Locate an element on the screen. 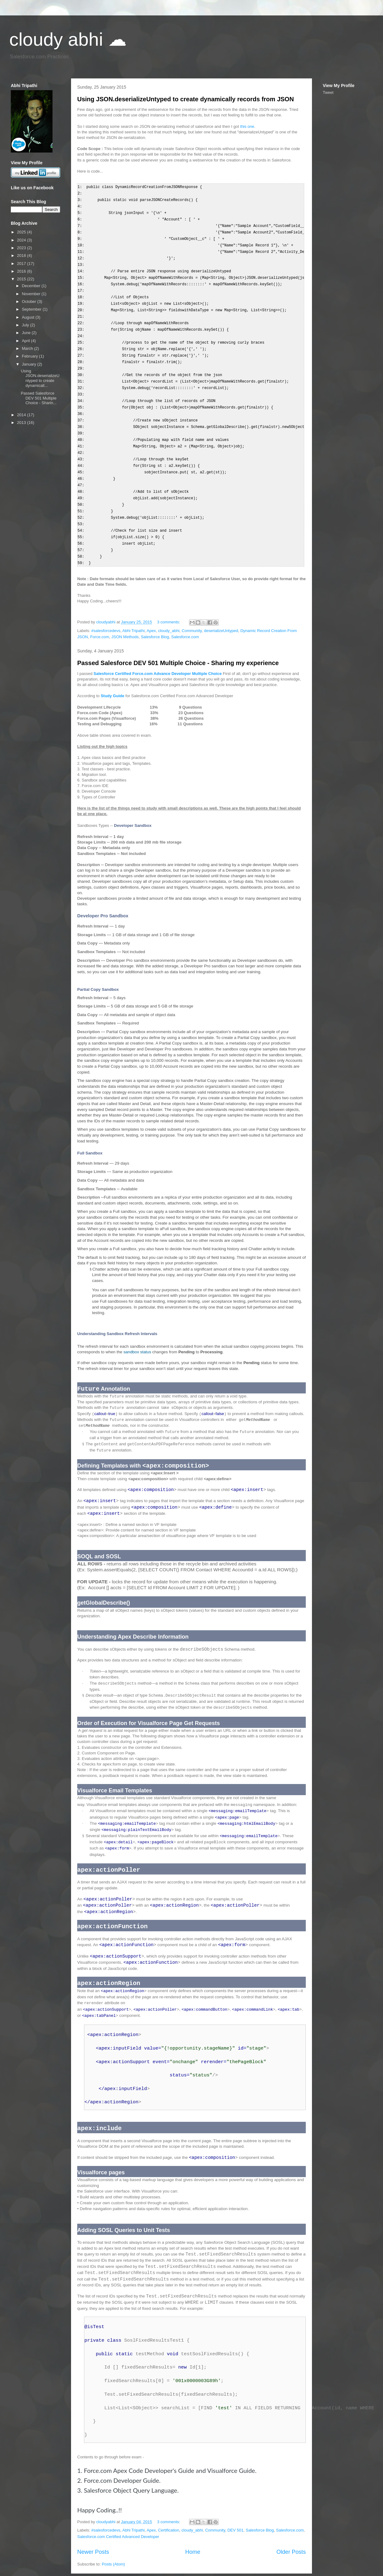 Image resolution: width=383 pixels, height=2576 pixels. Tweet is located at coordinates (328, 92).